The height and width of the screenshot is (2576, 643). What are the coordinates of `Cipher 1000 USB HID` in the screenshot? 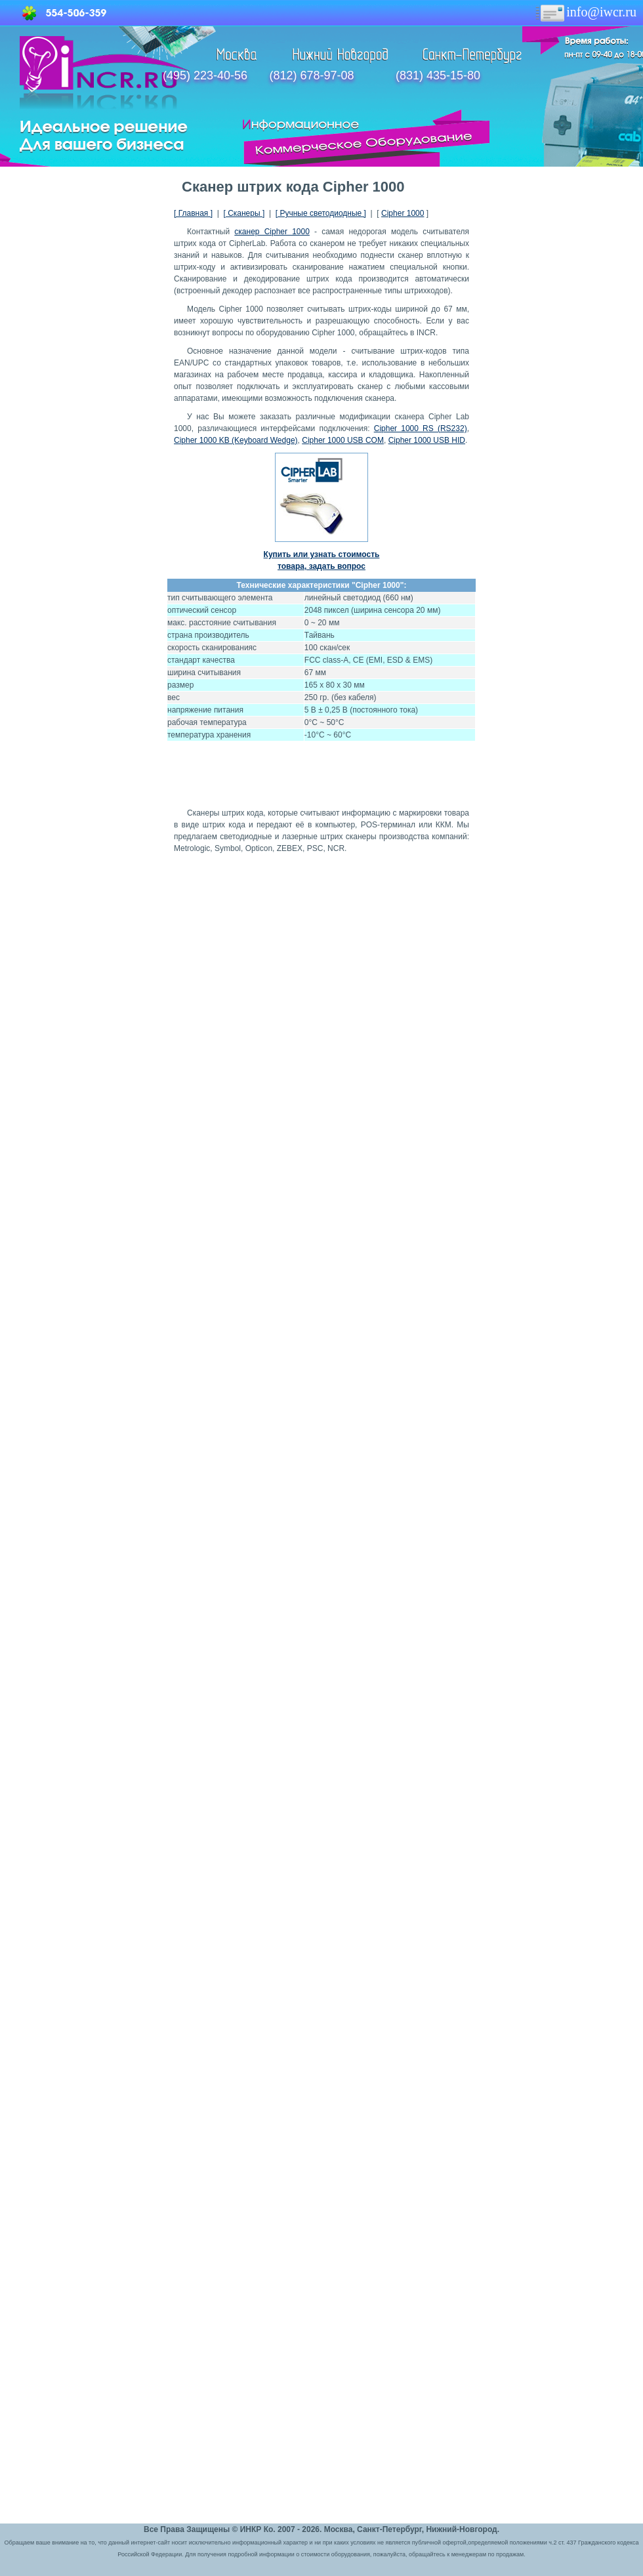 It's located at (426, 440).